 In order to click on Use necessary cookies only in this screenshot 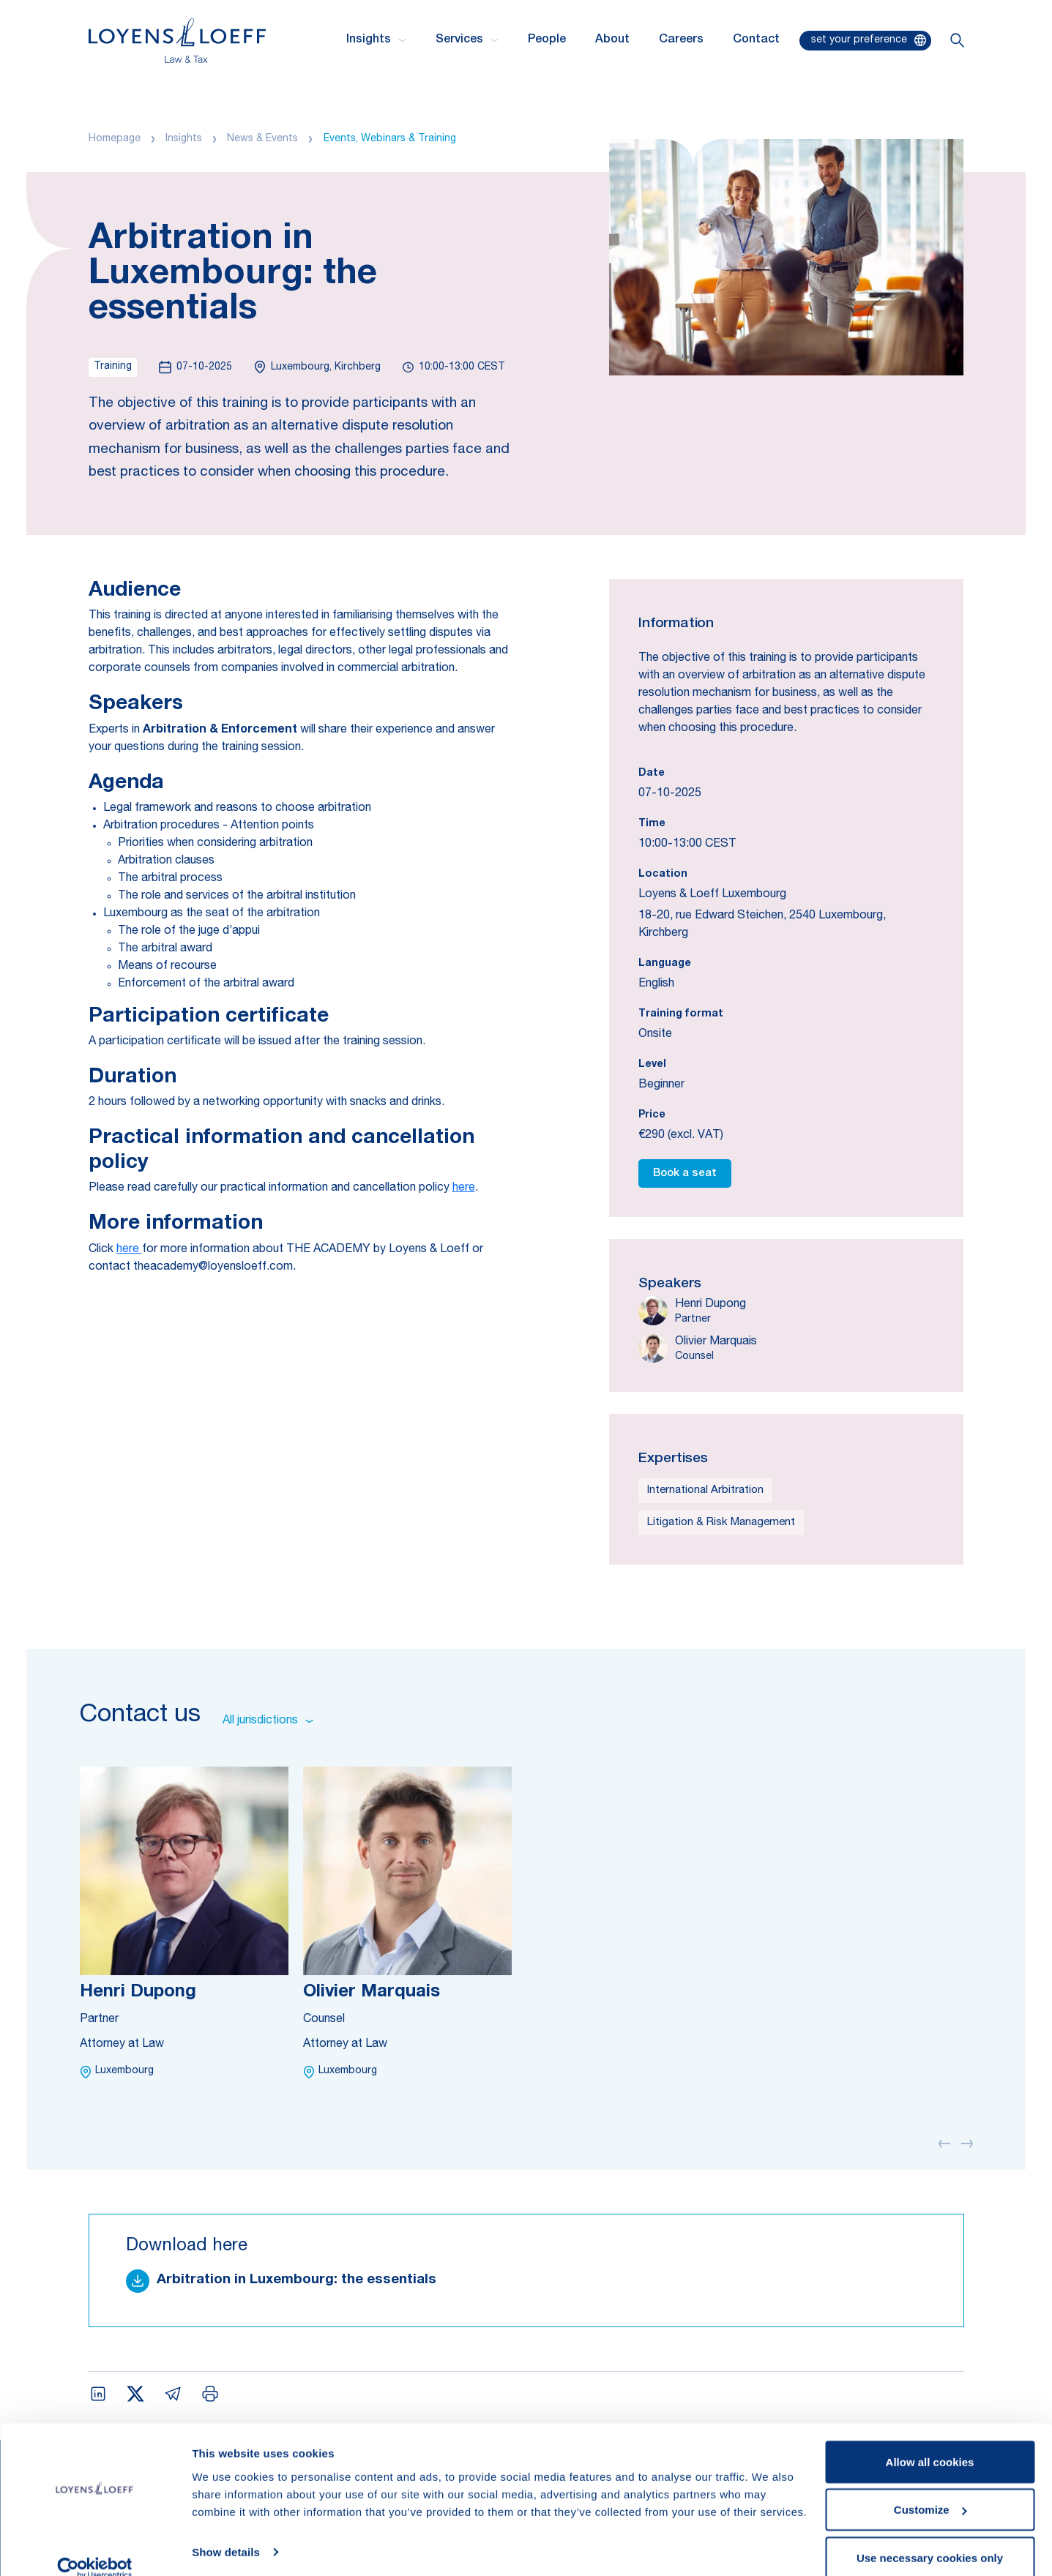, I will do `click(930, 2537)`.